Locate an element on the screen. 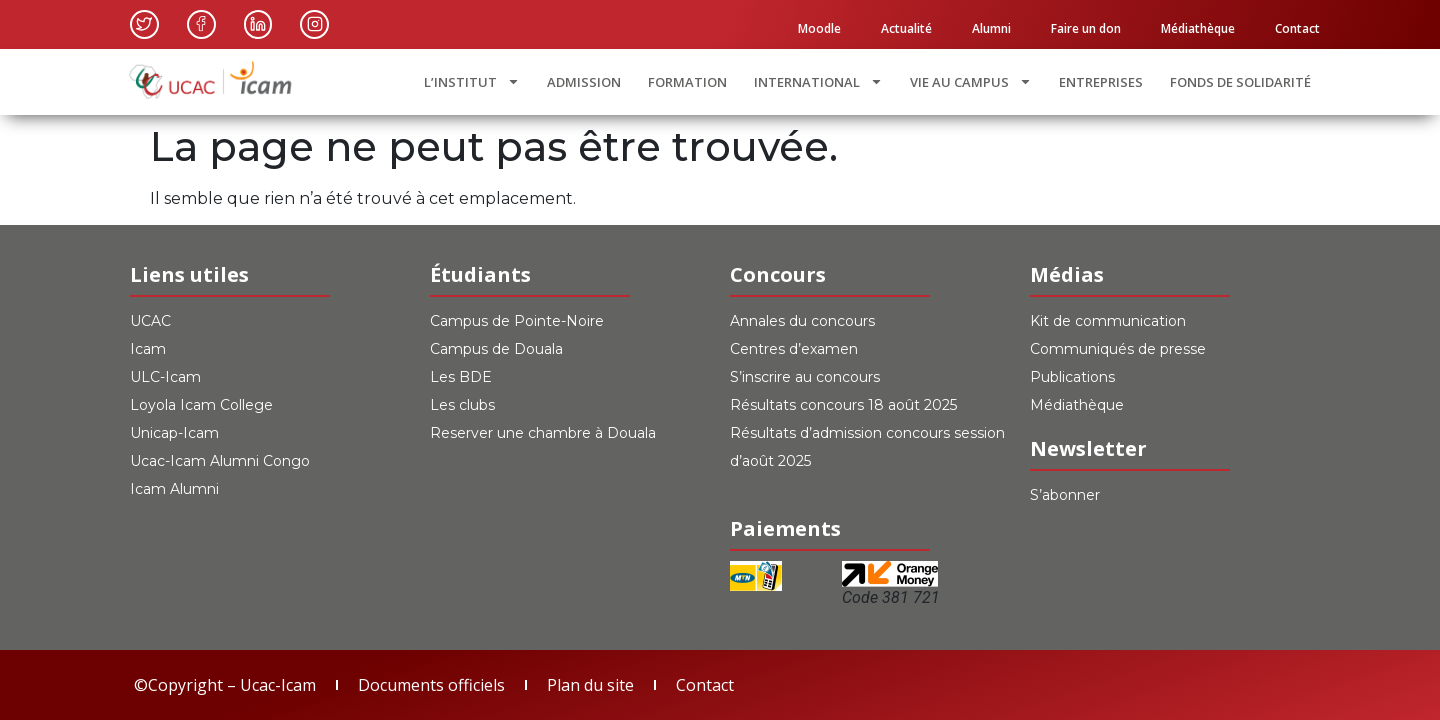  VIE AU CAMPUS is located at coordinates (971, 81).